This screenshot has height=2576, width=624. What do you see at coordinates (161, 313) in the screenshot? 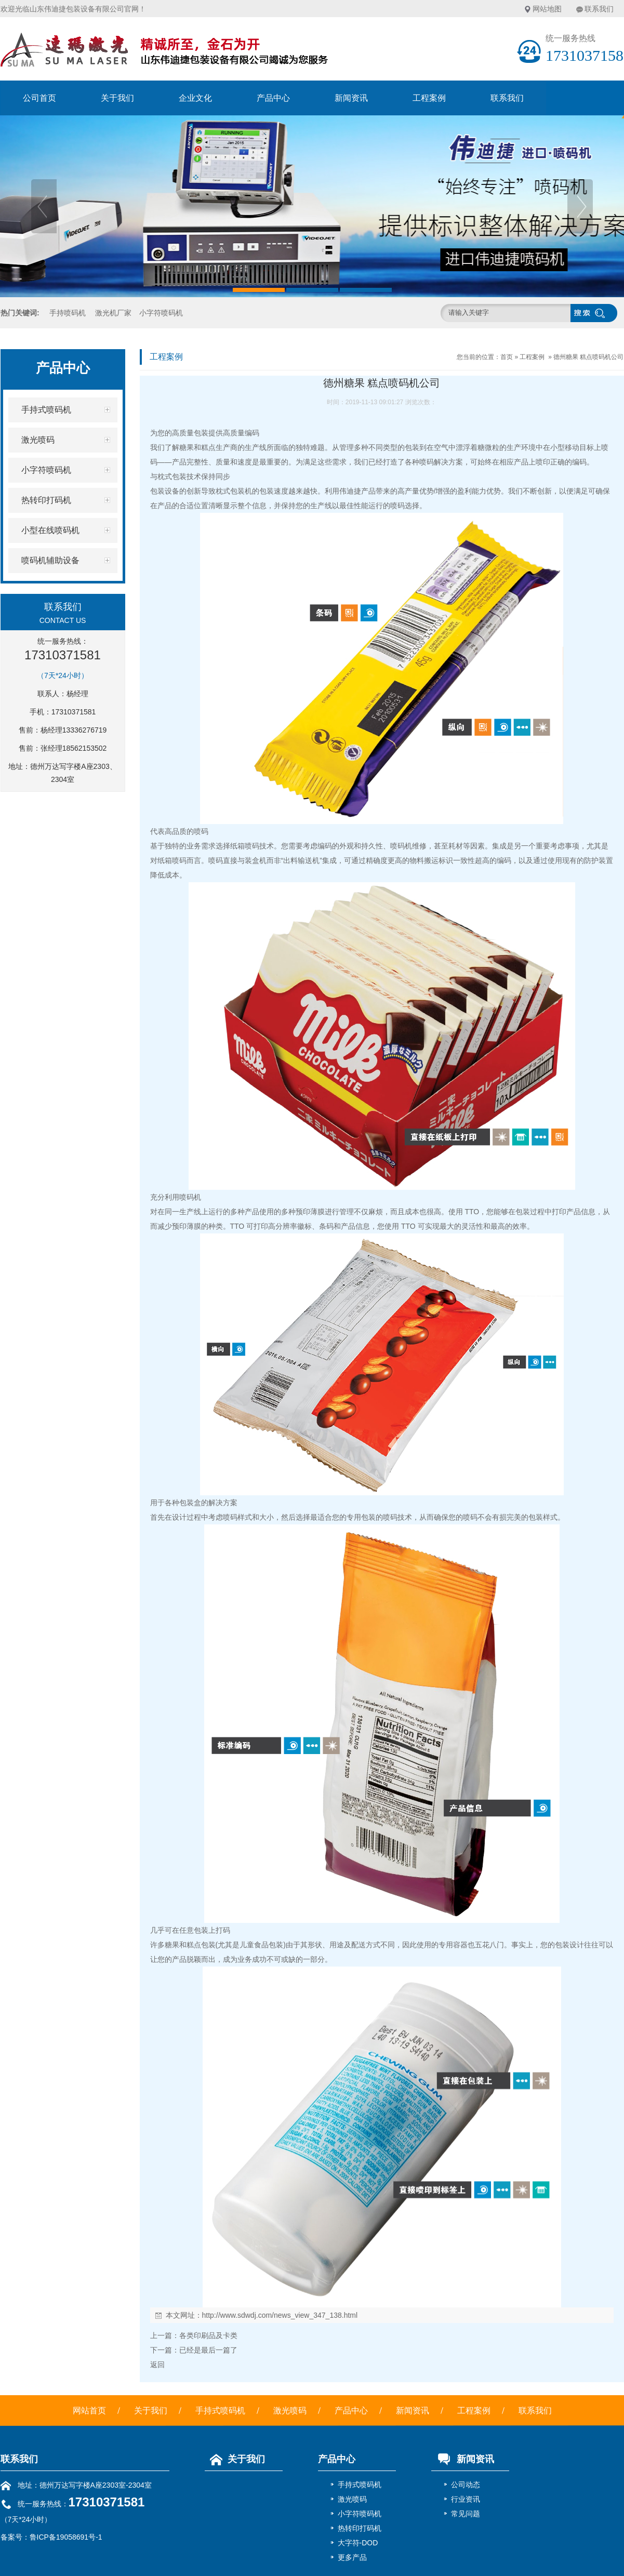
I see `小字符喷码机` at bounding box center [161, 313].